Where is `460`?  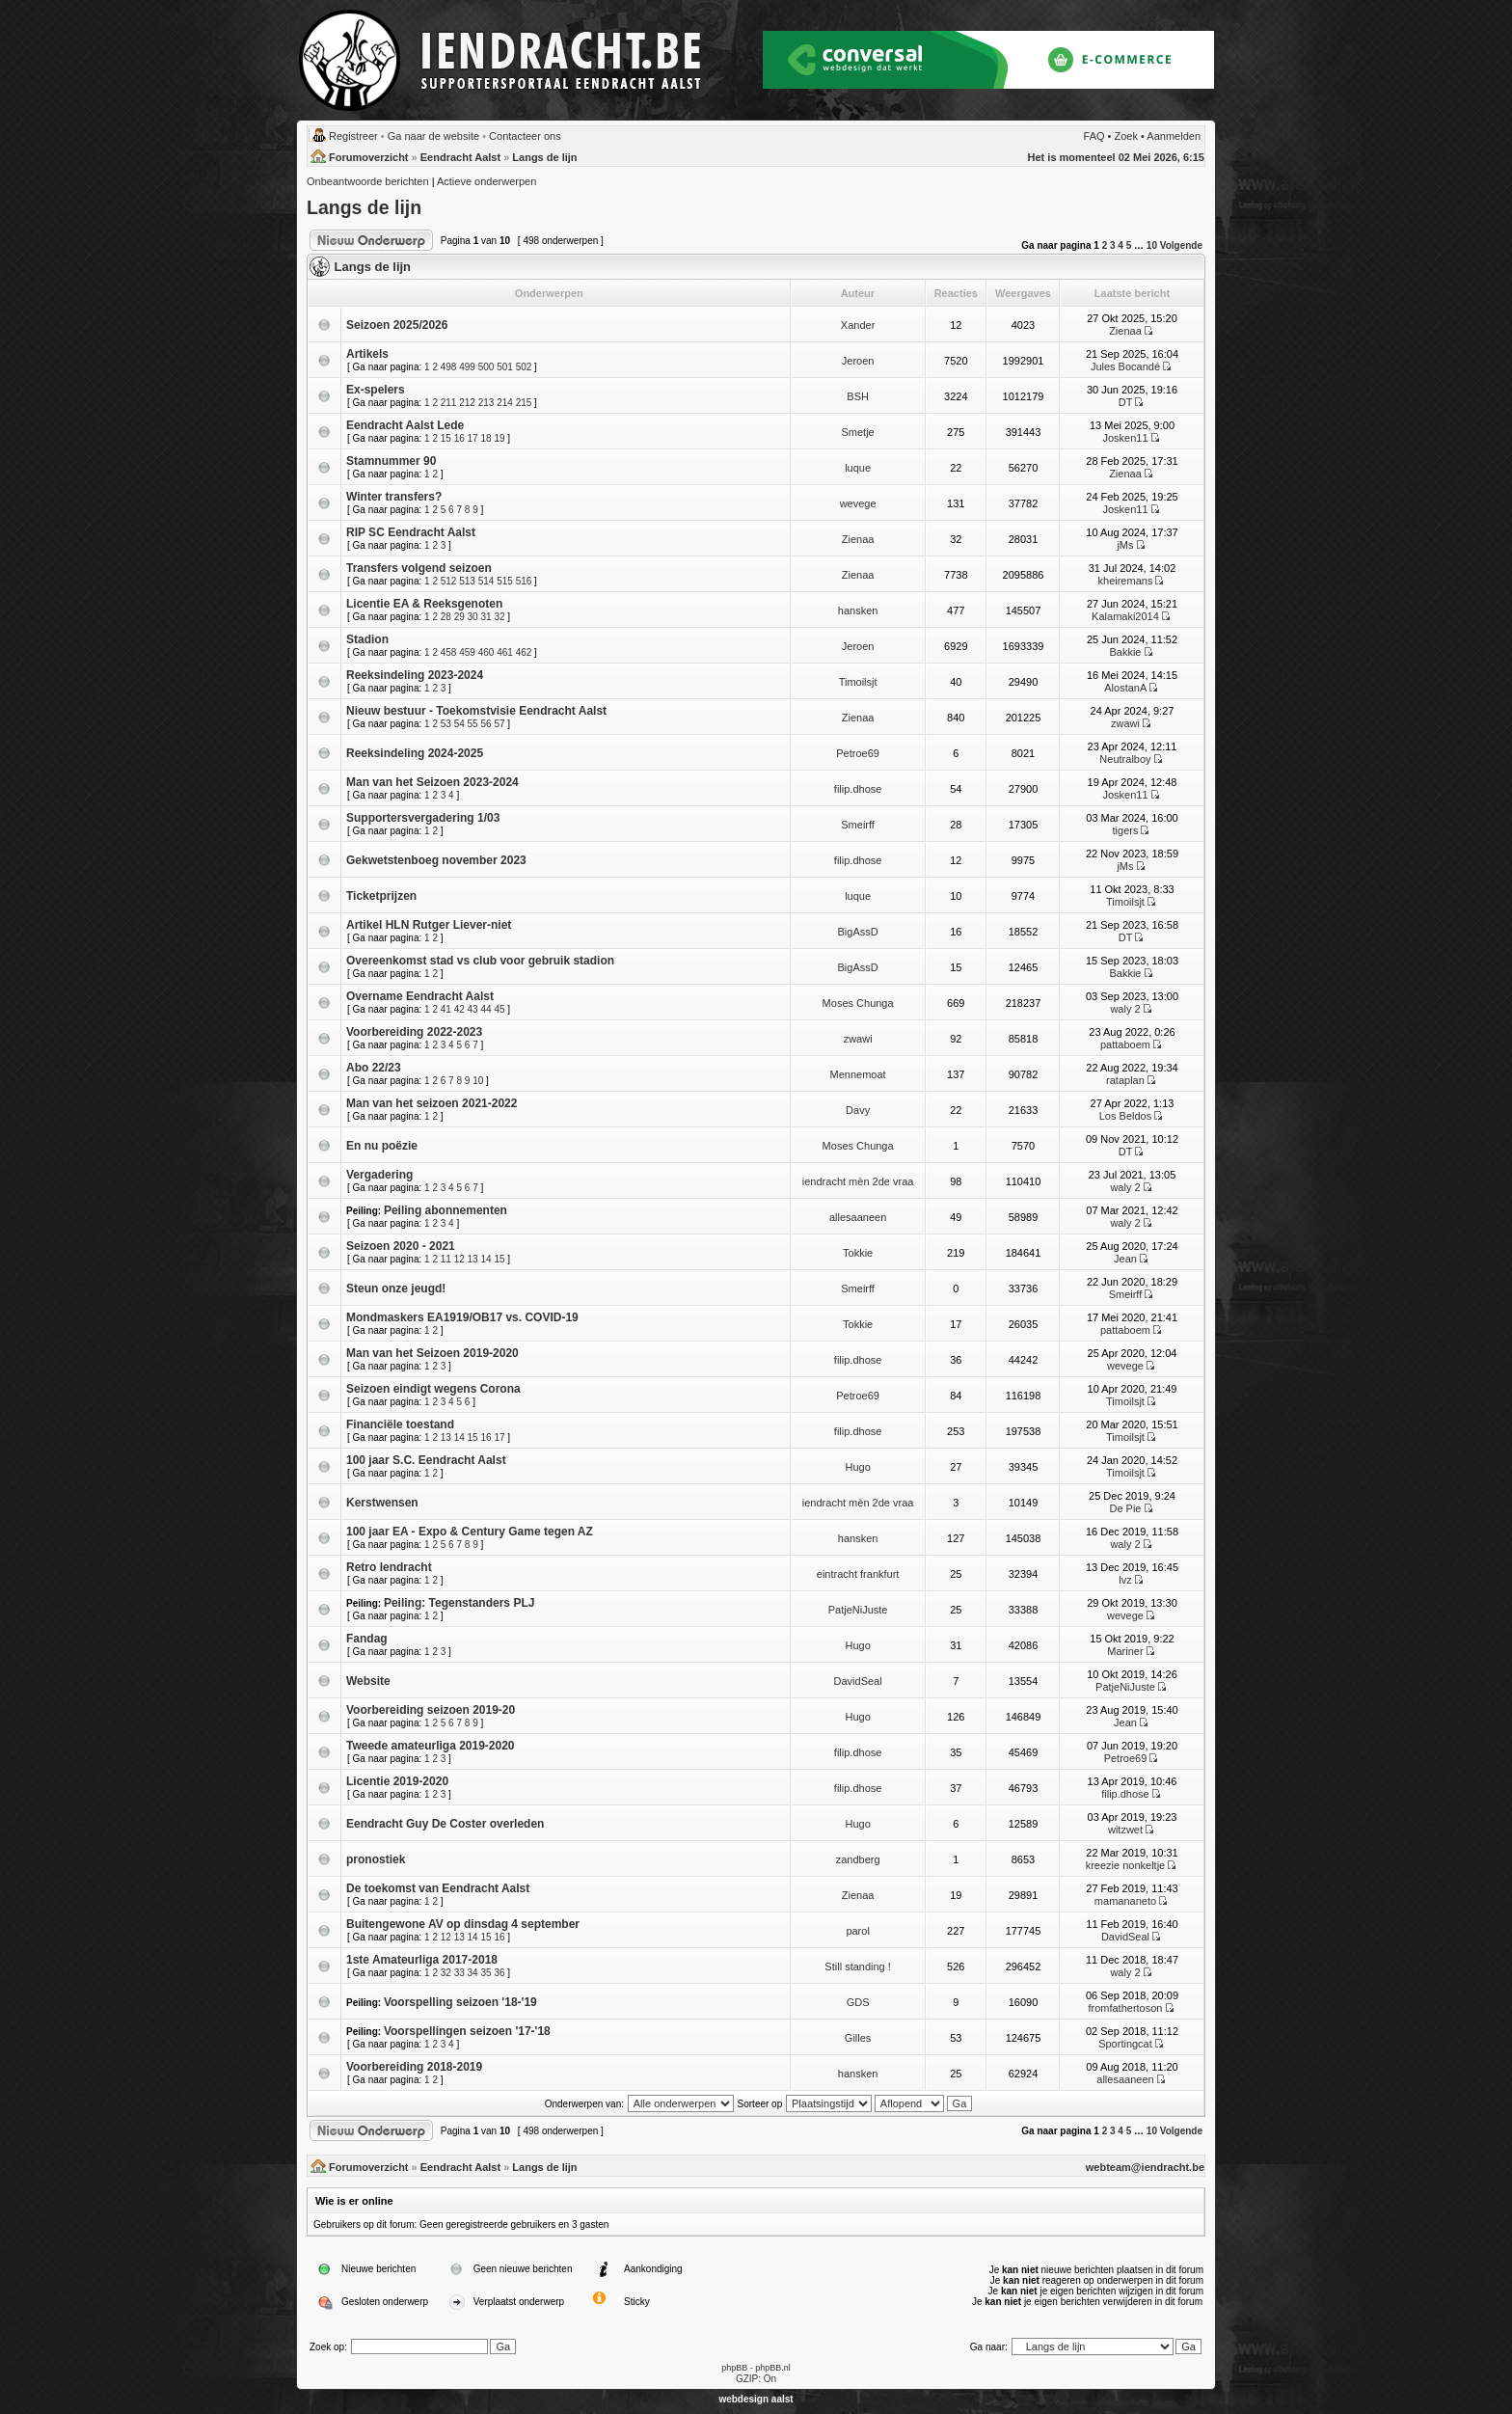 460 is located at coordinates (486, 652).